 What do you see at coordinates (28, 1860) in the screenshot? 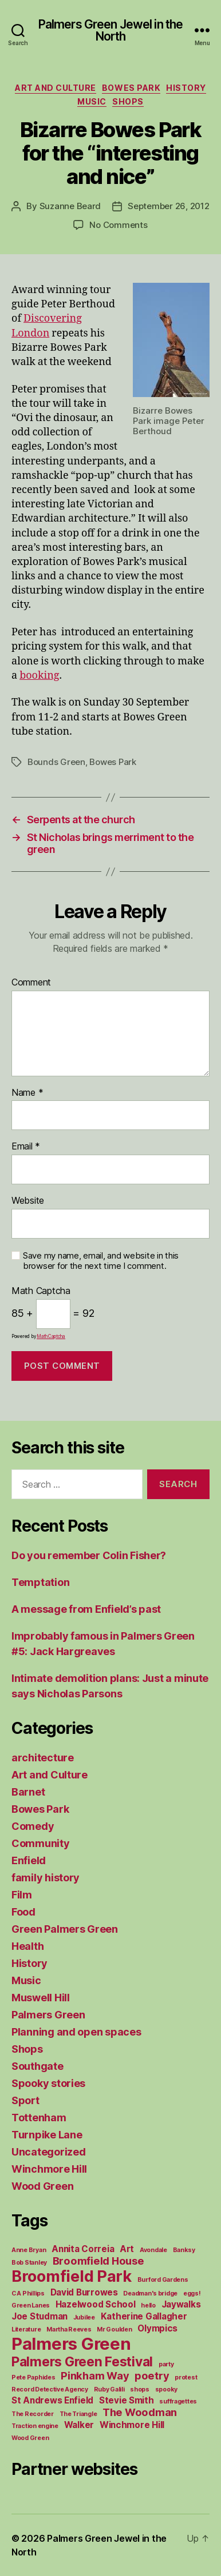
I see `Enfield` at bounding box center [28, 1860].